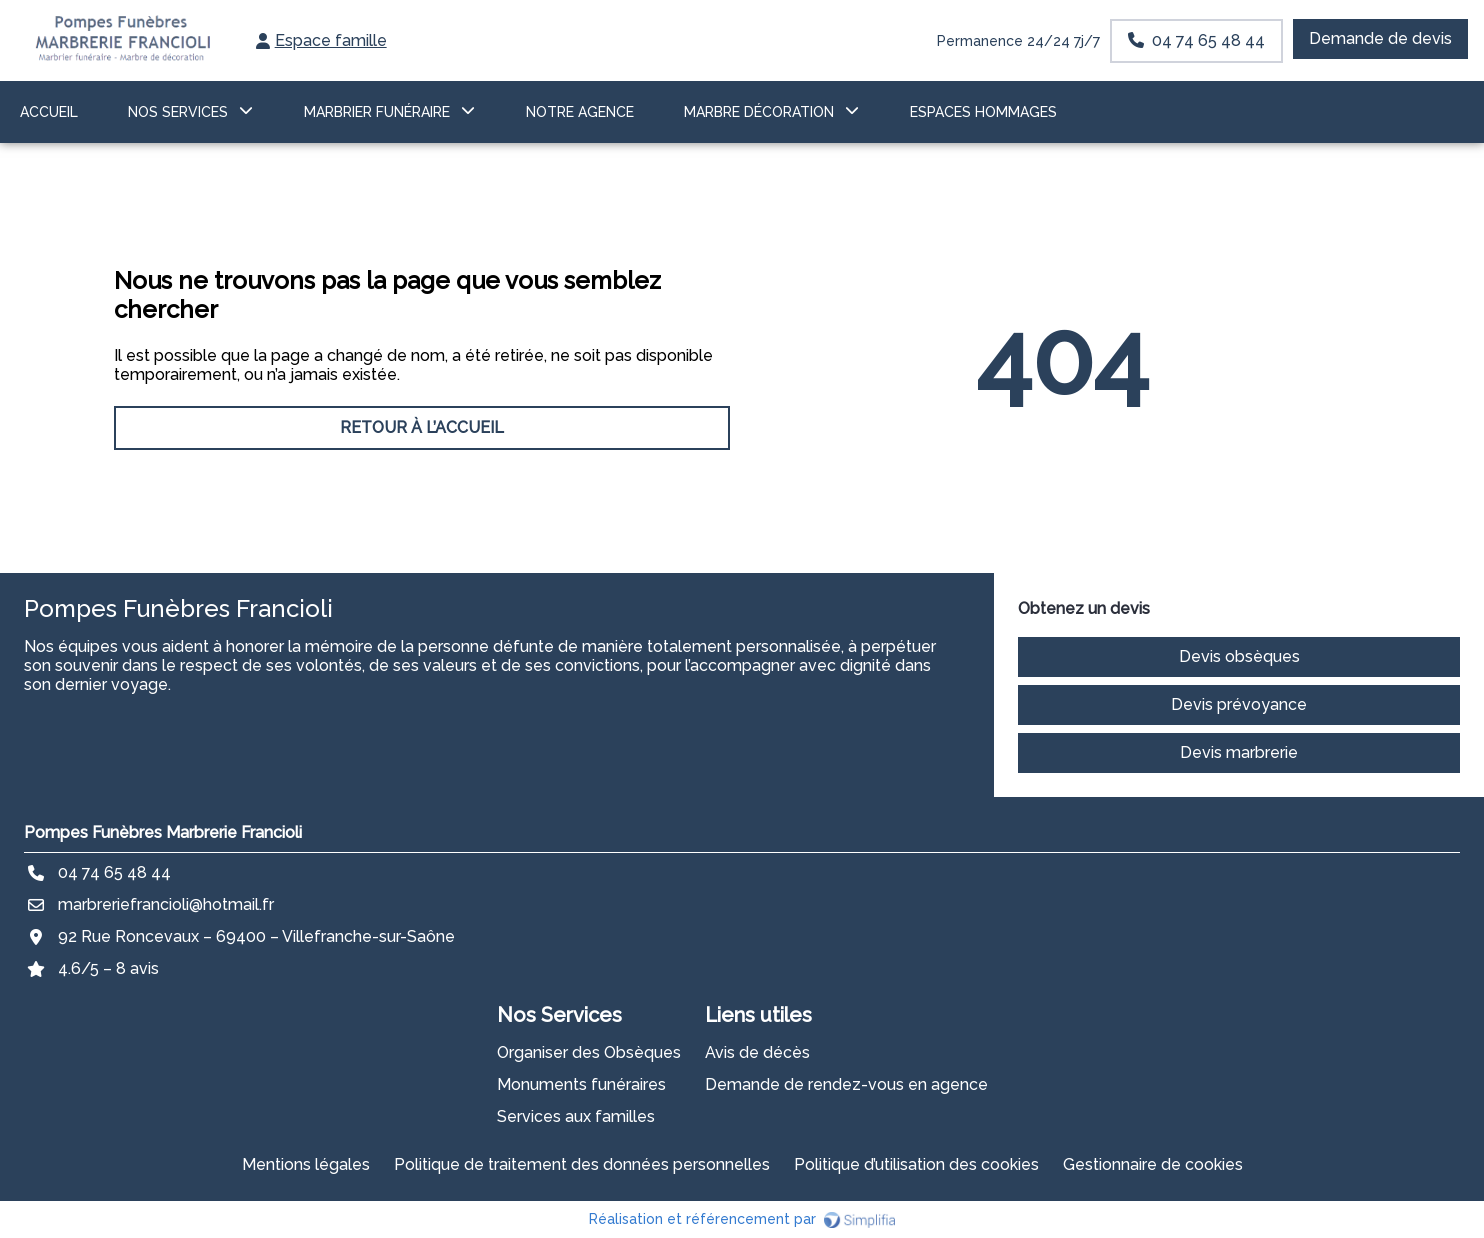 The width and height of the screenshot is (1484, 1238). What do you see at coordinates (1239, 656) in the screenshot?
I see `Devis obsèques` at bounding box center [1239, 656].